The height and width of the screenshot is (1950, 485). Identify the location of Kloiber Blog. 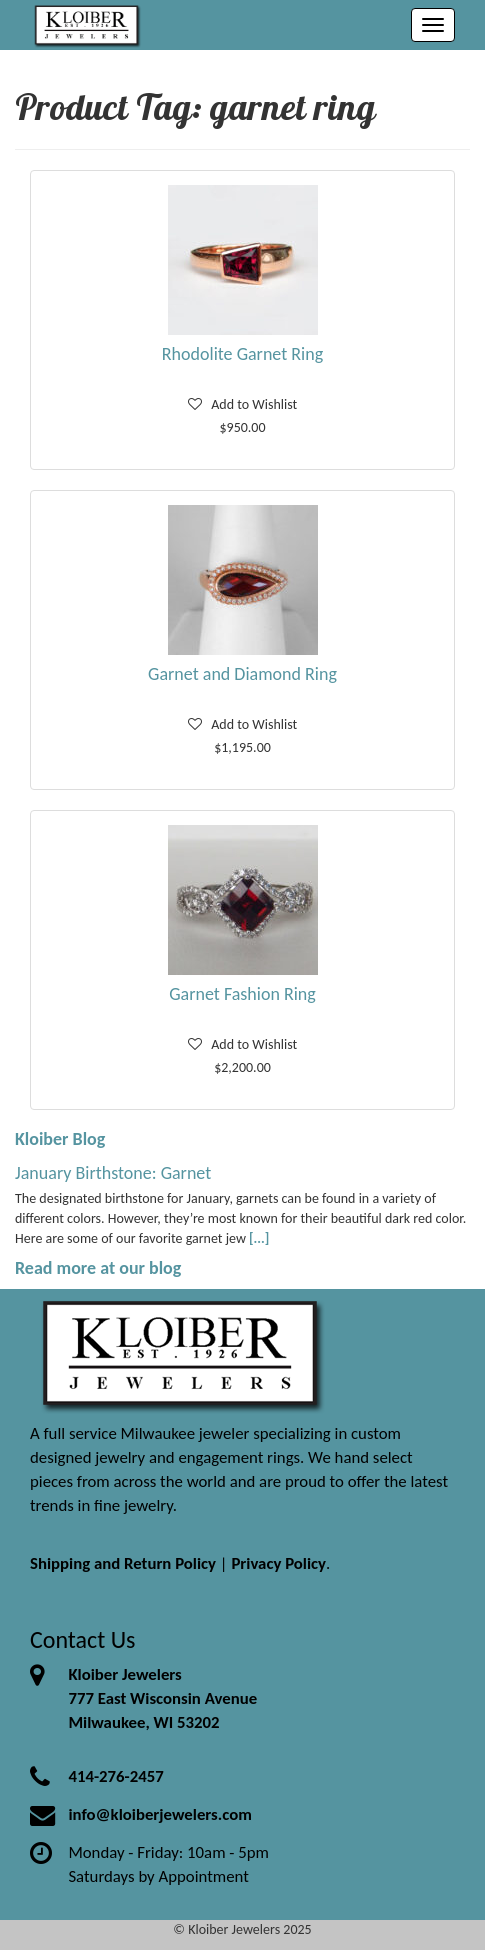
(60, 1139).